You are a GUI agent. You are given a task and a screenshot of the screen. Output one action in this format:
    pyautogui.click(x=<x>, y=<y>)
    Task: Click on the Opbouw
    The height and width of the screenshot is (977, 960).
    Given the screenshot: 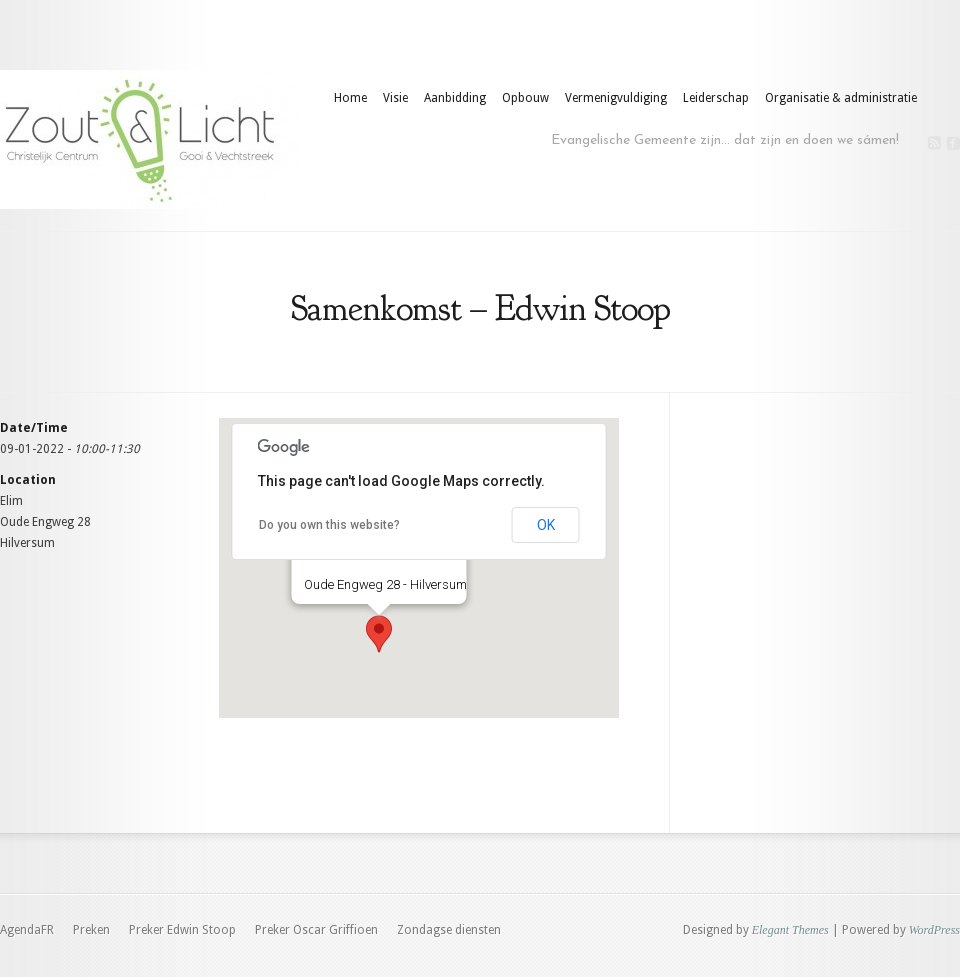 What is the action you would take?
    pyautogui.click(x=525, y=98)
    